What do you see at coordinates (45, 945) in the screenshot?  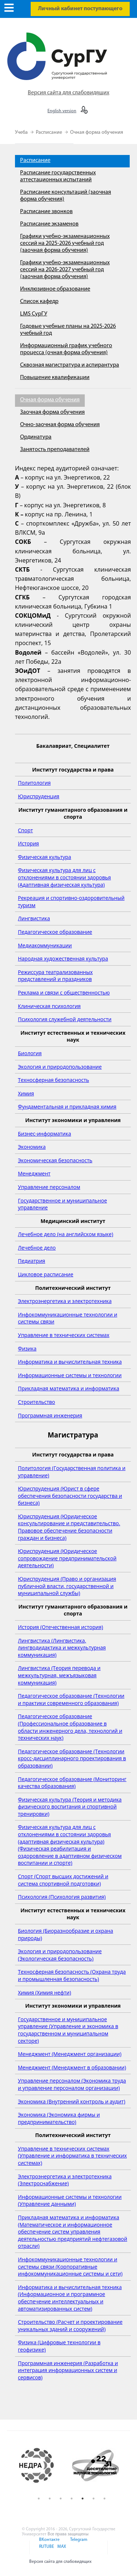 I see `Медиакоммуникации` at bounding box center [45, 945].